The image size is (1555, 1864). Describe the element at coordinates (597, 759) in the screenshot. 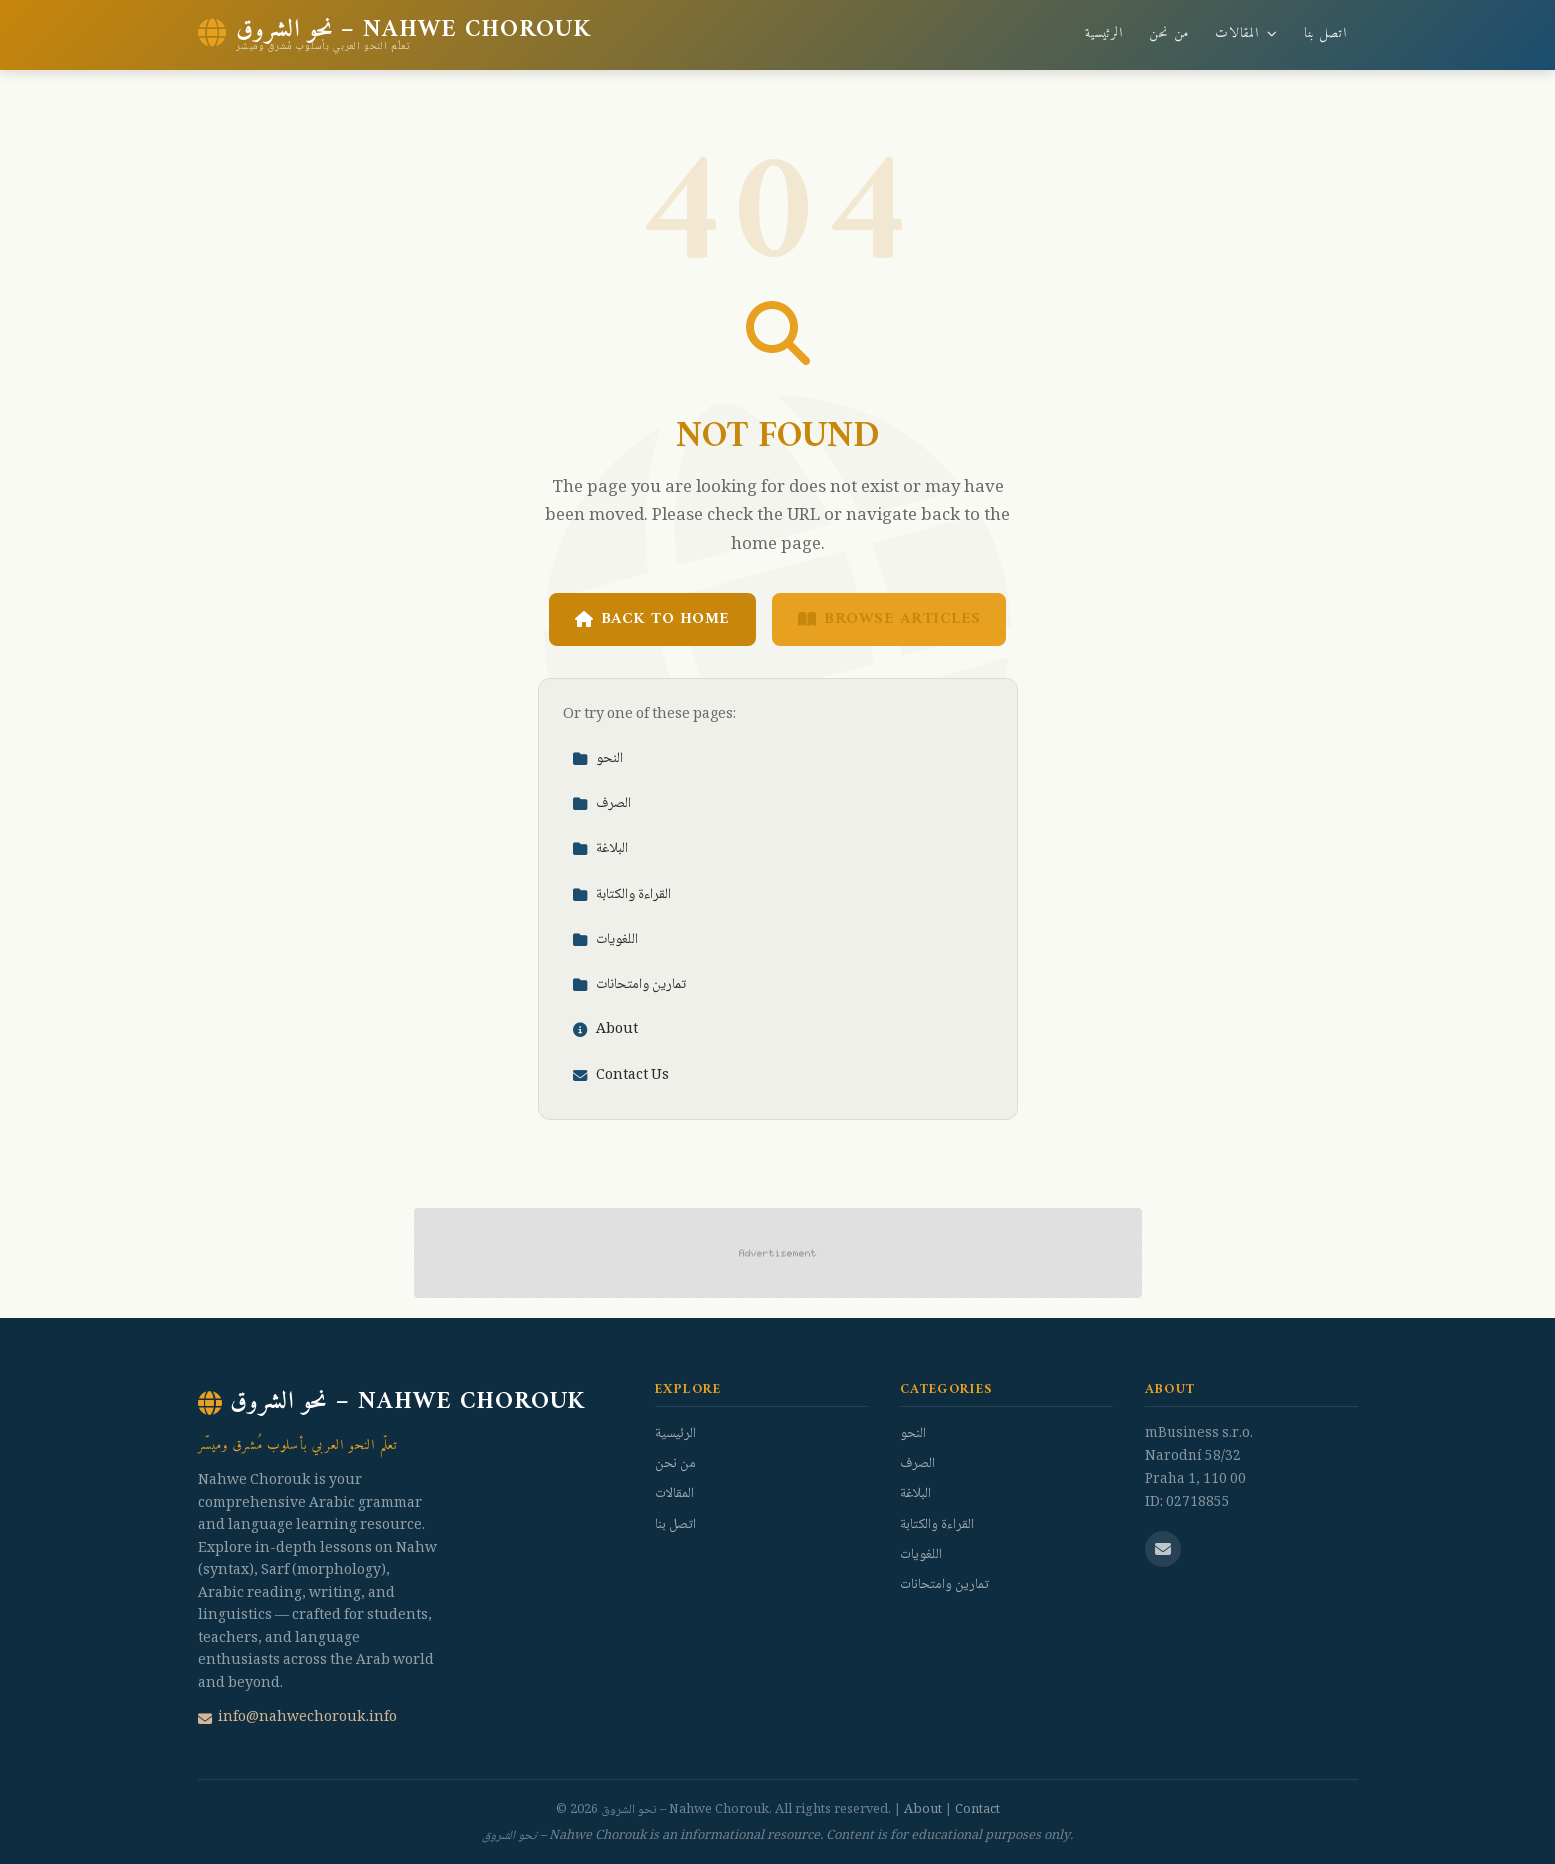

I see `النحو` at that location.